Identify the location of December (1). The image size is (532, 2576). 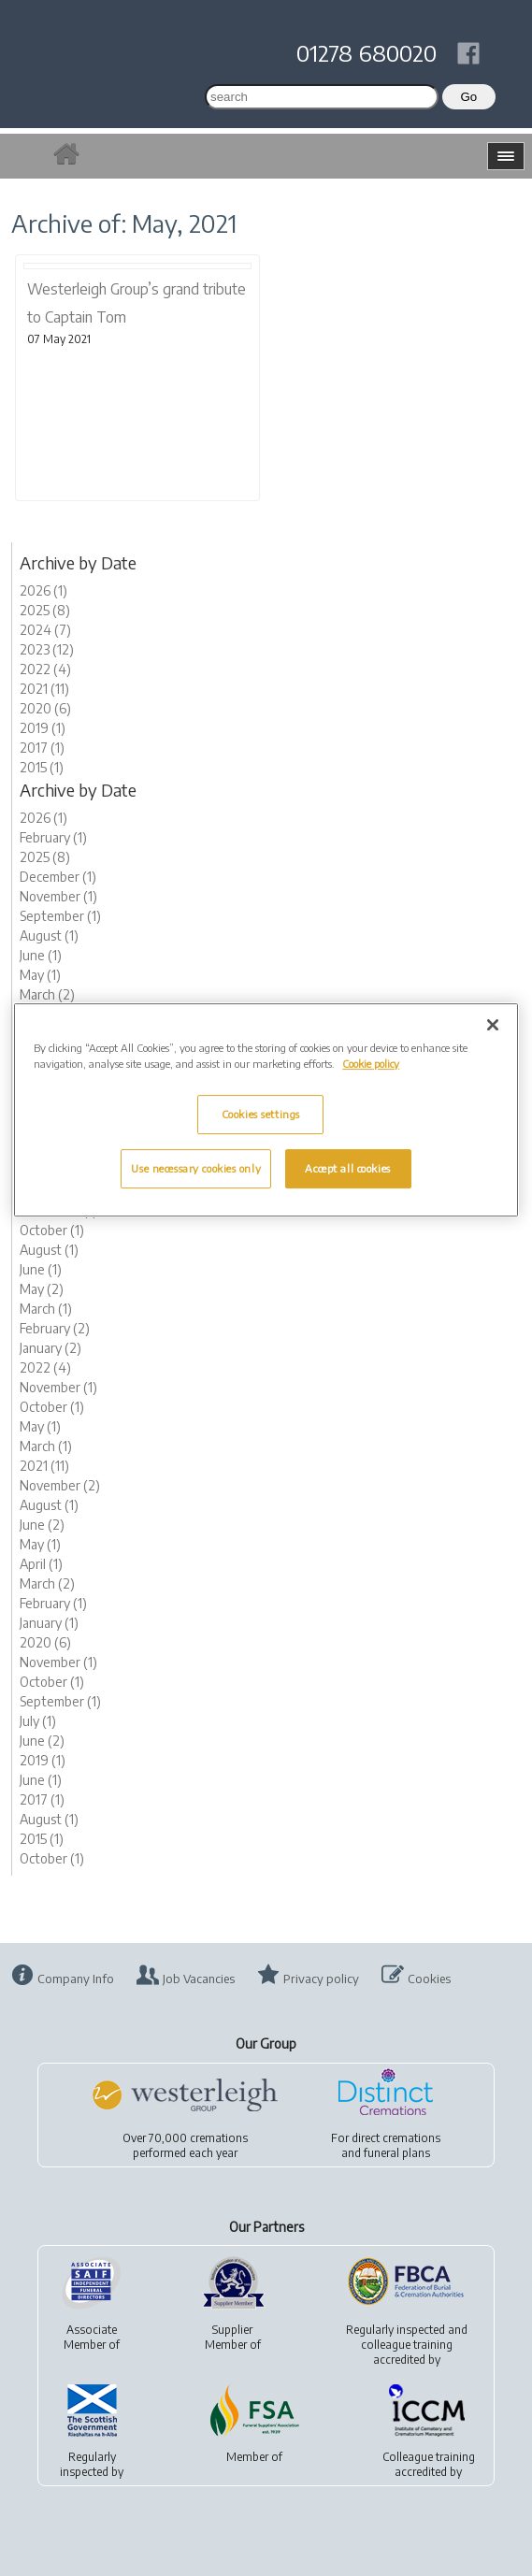
(58, 877).